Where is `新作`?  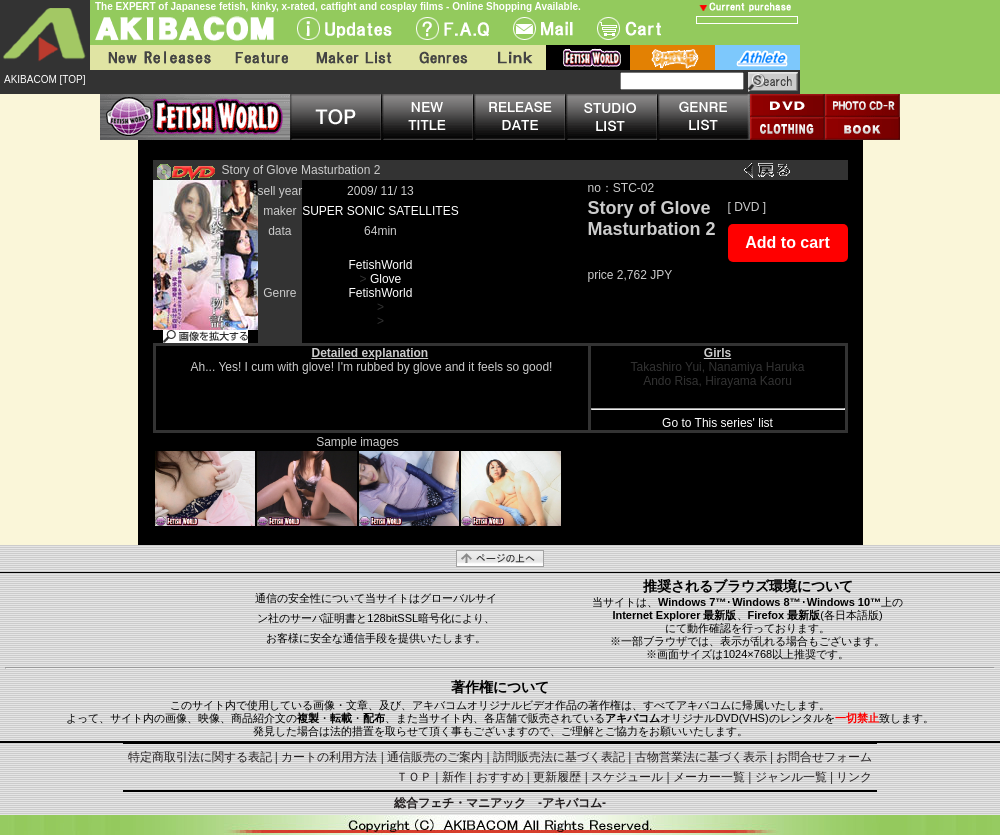 新作 is located at coordinates (454, 777).